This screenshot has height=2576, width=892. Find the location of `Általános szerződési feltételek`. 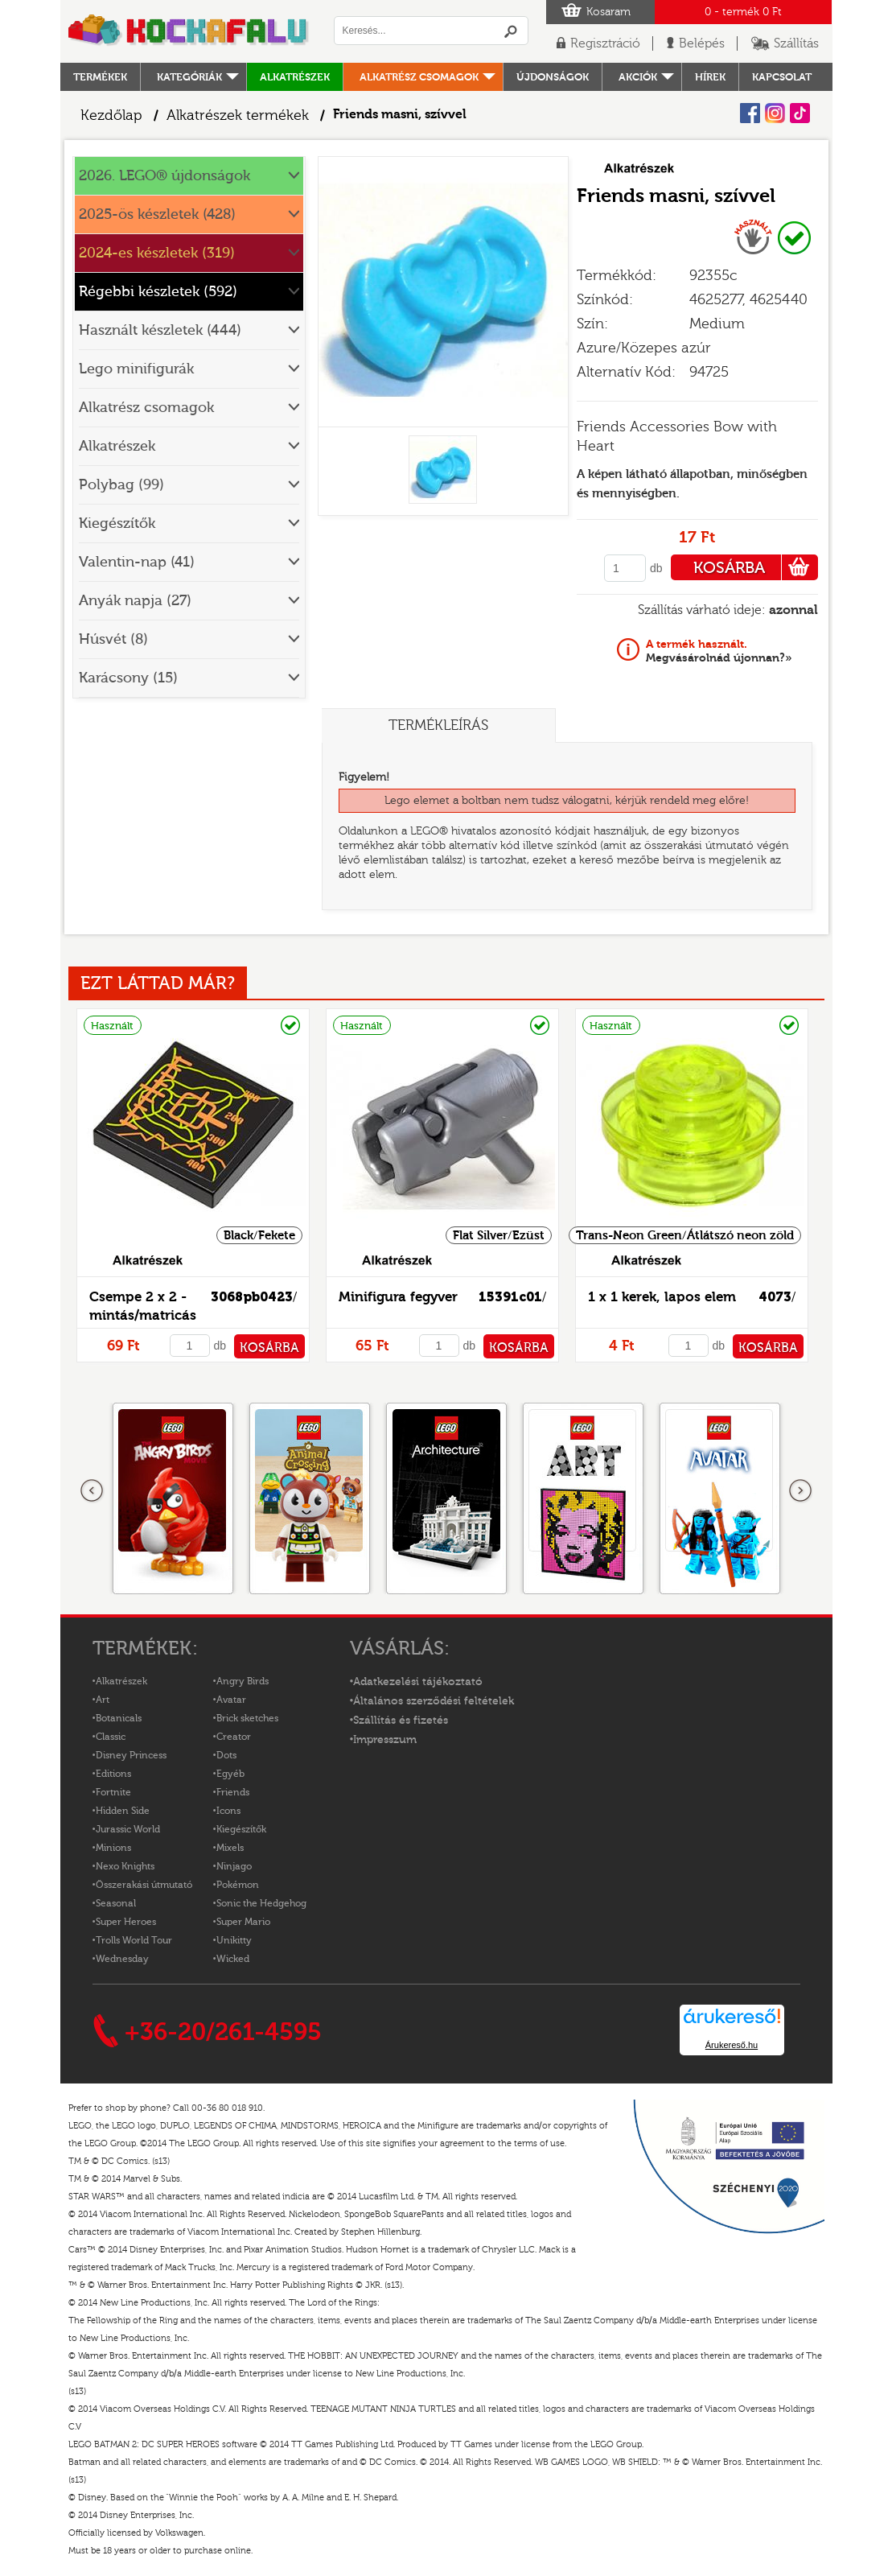

Általános szerződési feltételek is located at coordinates (433, 1701).